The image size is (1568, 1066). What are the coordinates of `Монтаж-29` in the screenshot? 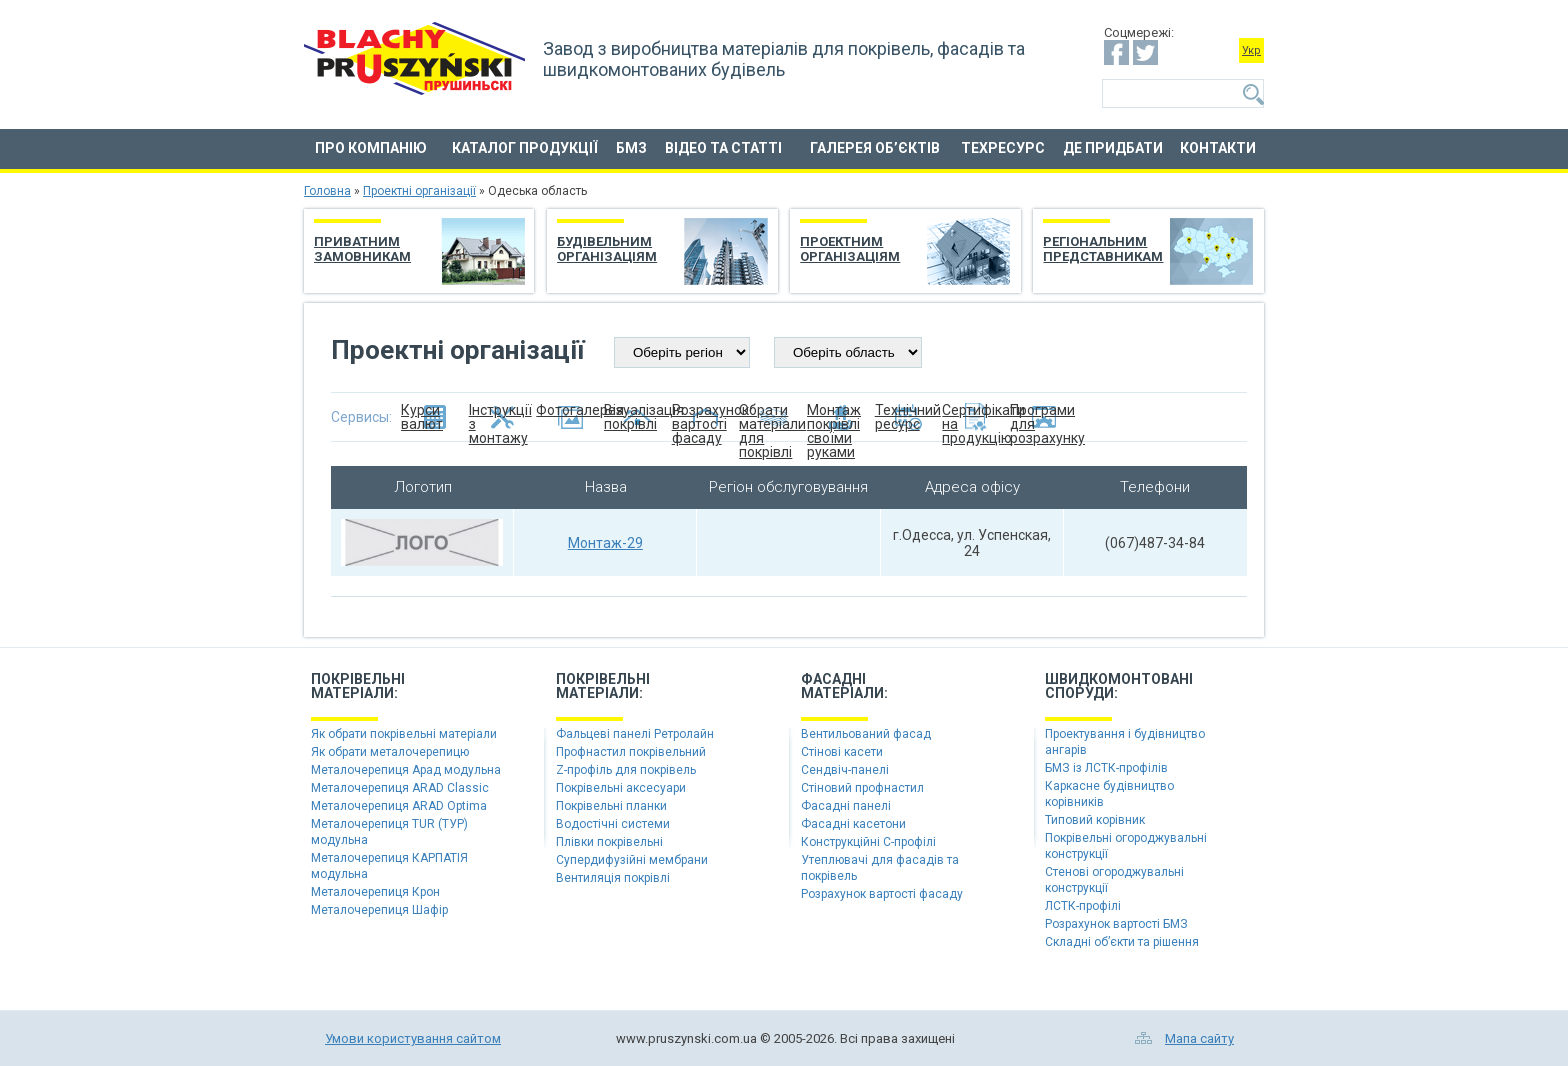 It's located at (605, 543).